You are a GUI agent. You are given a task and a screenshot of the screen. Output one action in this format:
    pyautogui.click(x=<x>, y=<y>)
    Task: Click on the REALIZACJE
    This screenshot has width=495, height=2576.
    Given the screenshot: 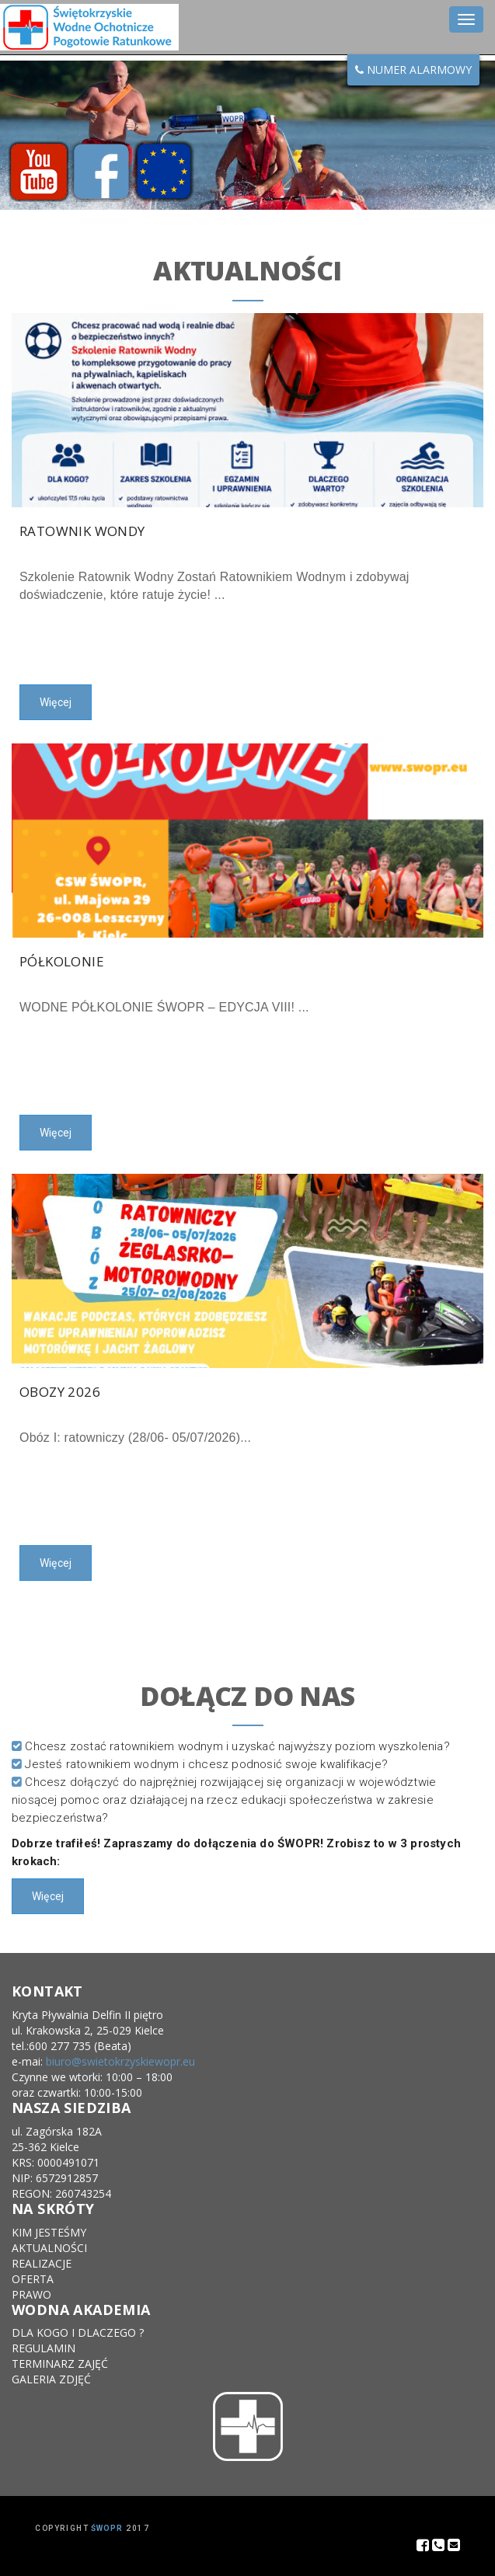 What is the action you would take?
    pyautogui.click(x=41, y=2263)
    